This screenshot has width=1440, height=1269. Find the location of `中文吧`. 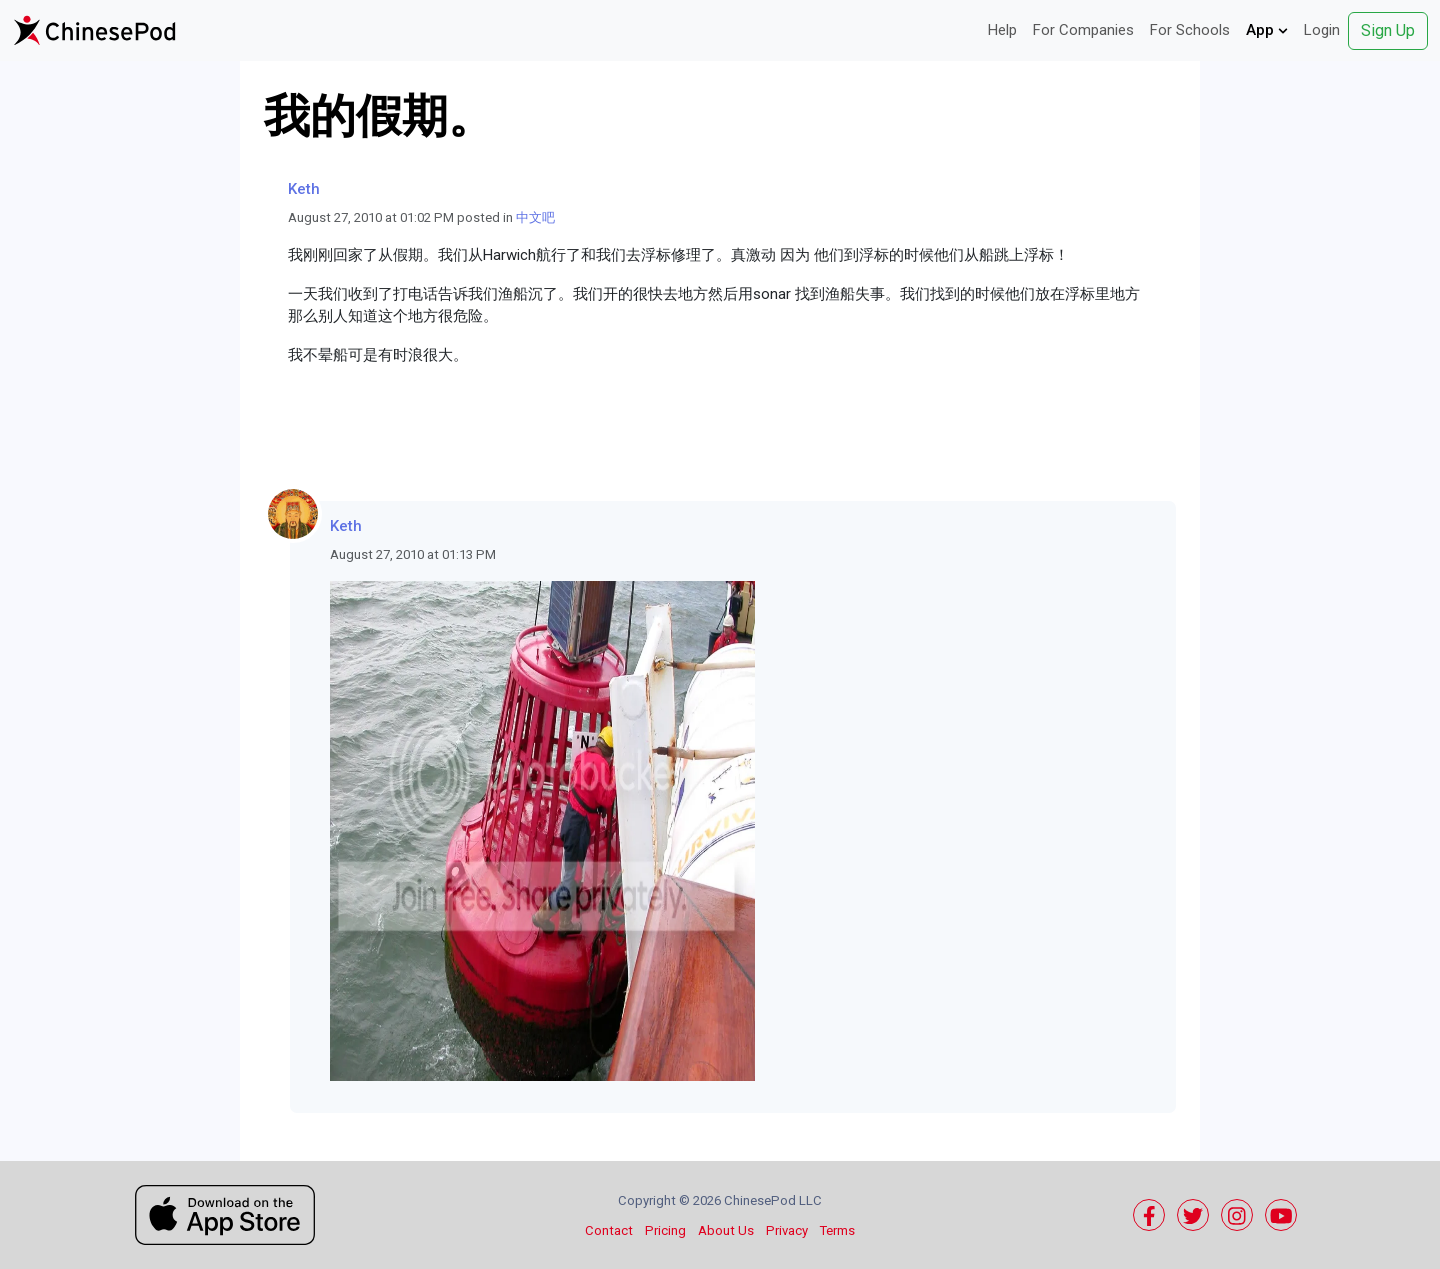

中文吧 is located at coordinates (535, 217).